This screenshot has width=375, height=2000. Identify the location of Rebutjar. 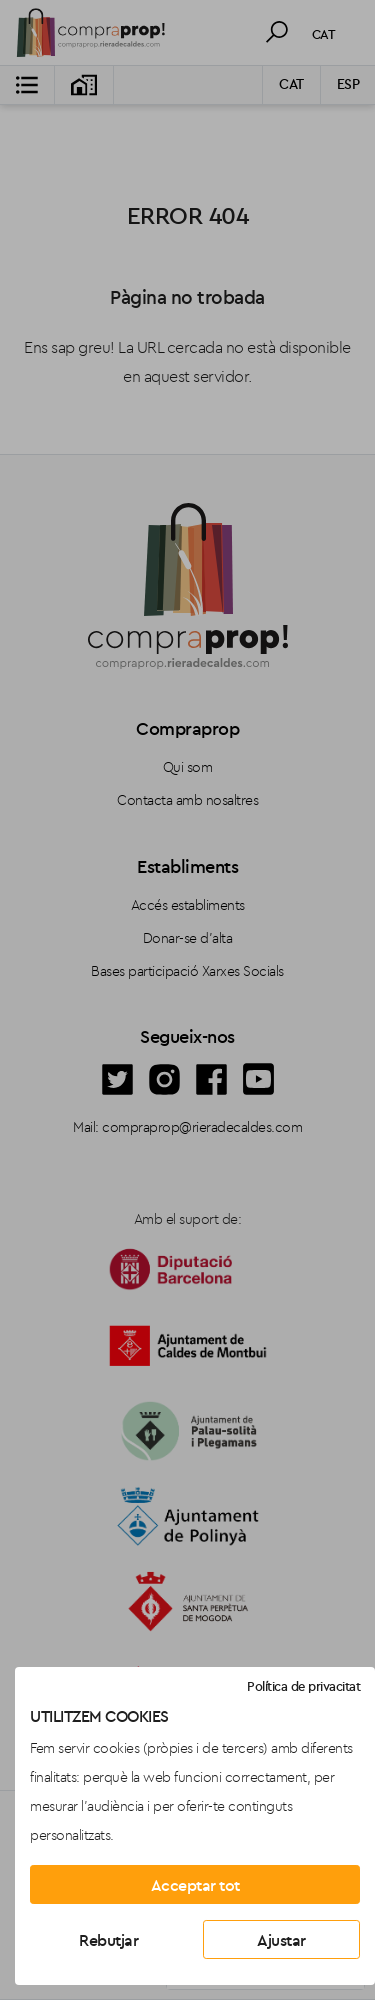
(108, 1940).